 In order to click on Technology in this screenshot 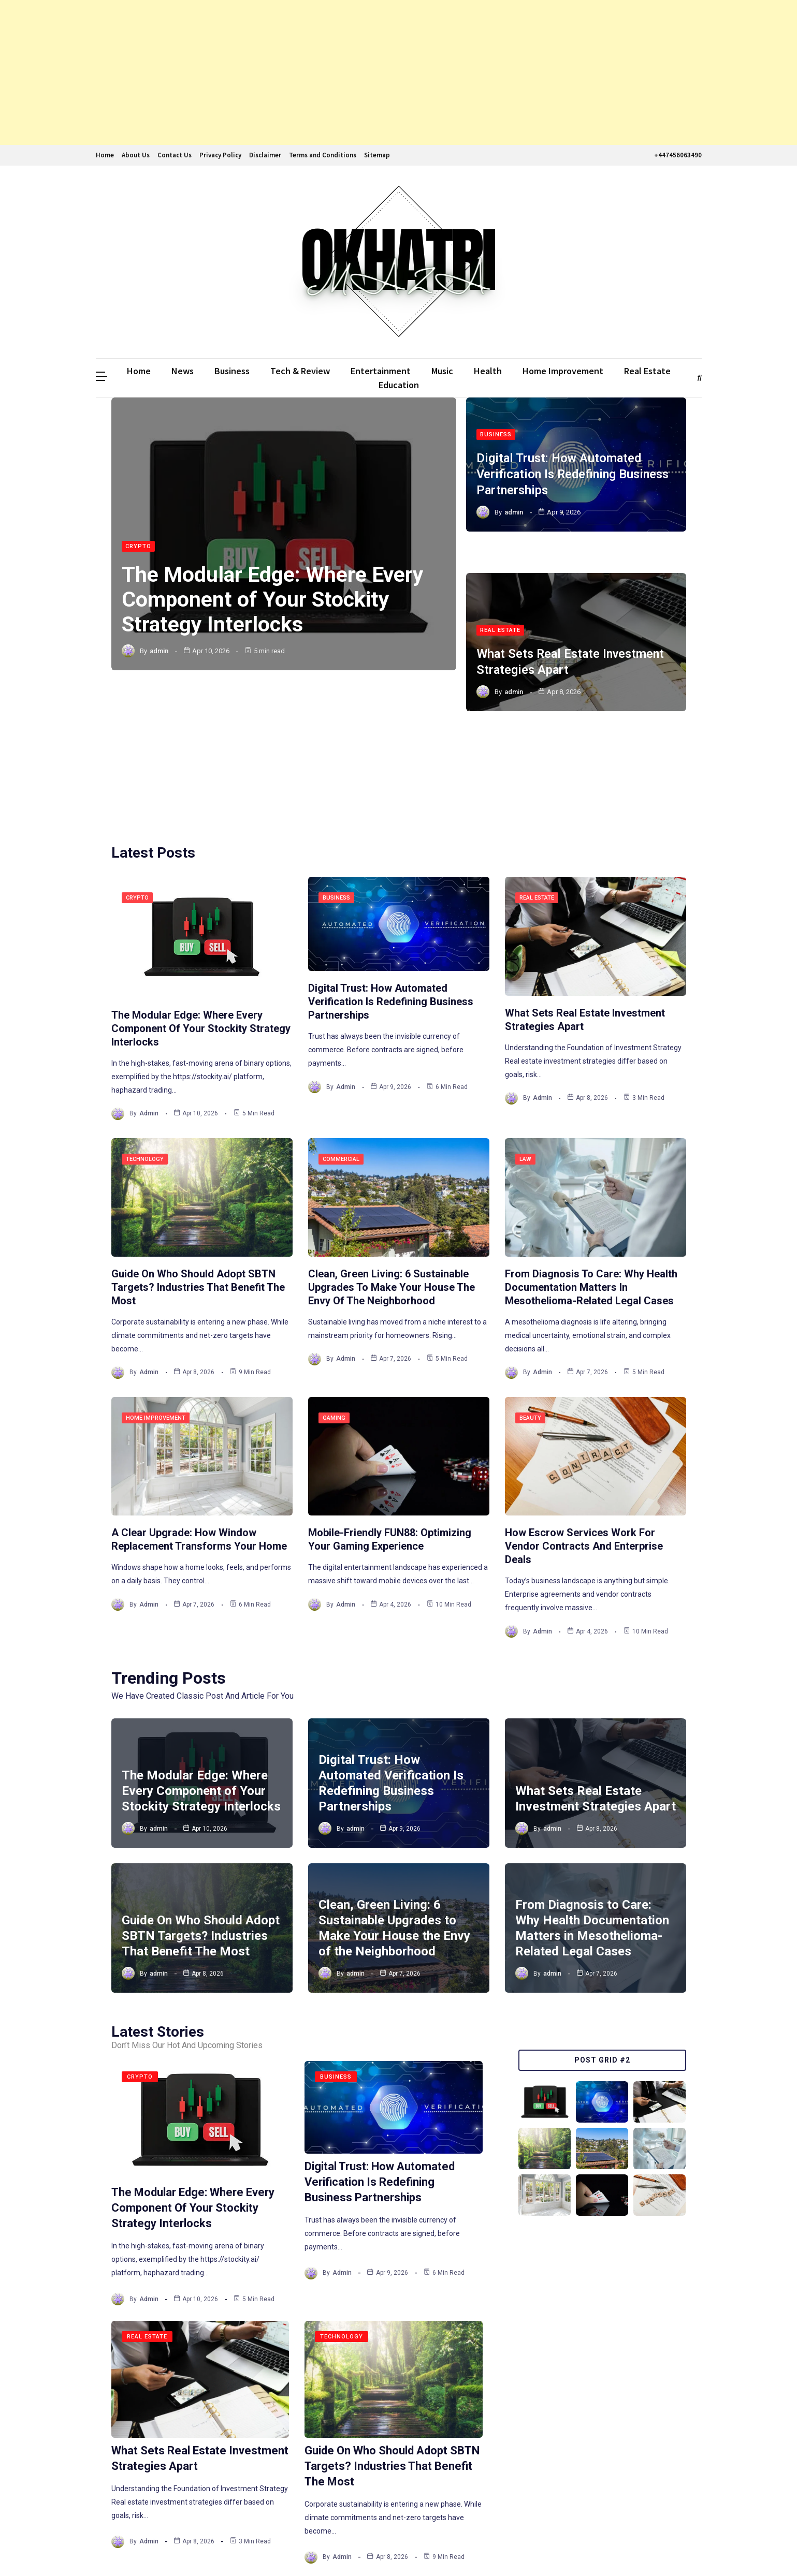, I will do `click(145, 1037)`.